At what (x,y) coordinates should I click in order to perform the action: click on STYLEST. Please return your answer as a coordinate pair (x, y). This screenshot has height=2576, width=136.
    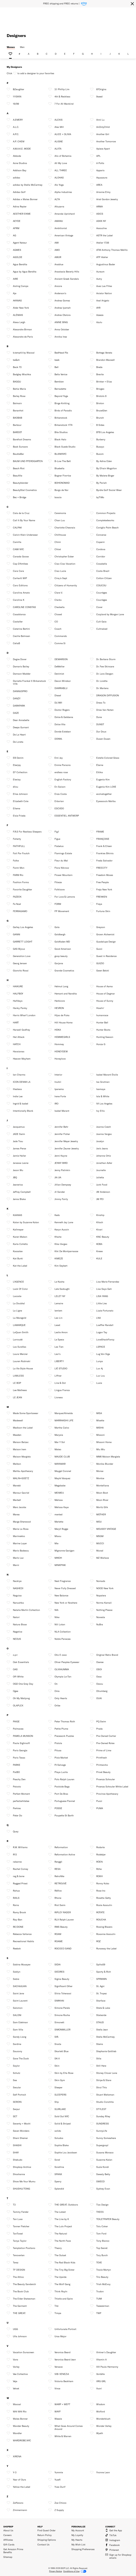
    Looking at the image, I should click on (101, 2109).